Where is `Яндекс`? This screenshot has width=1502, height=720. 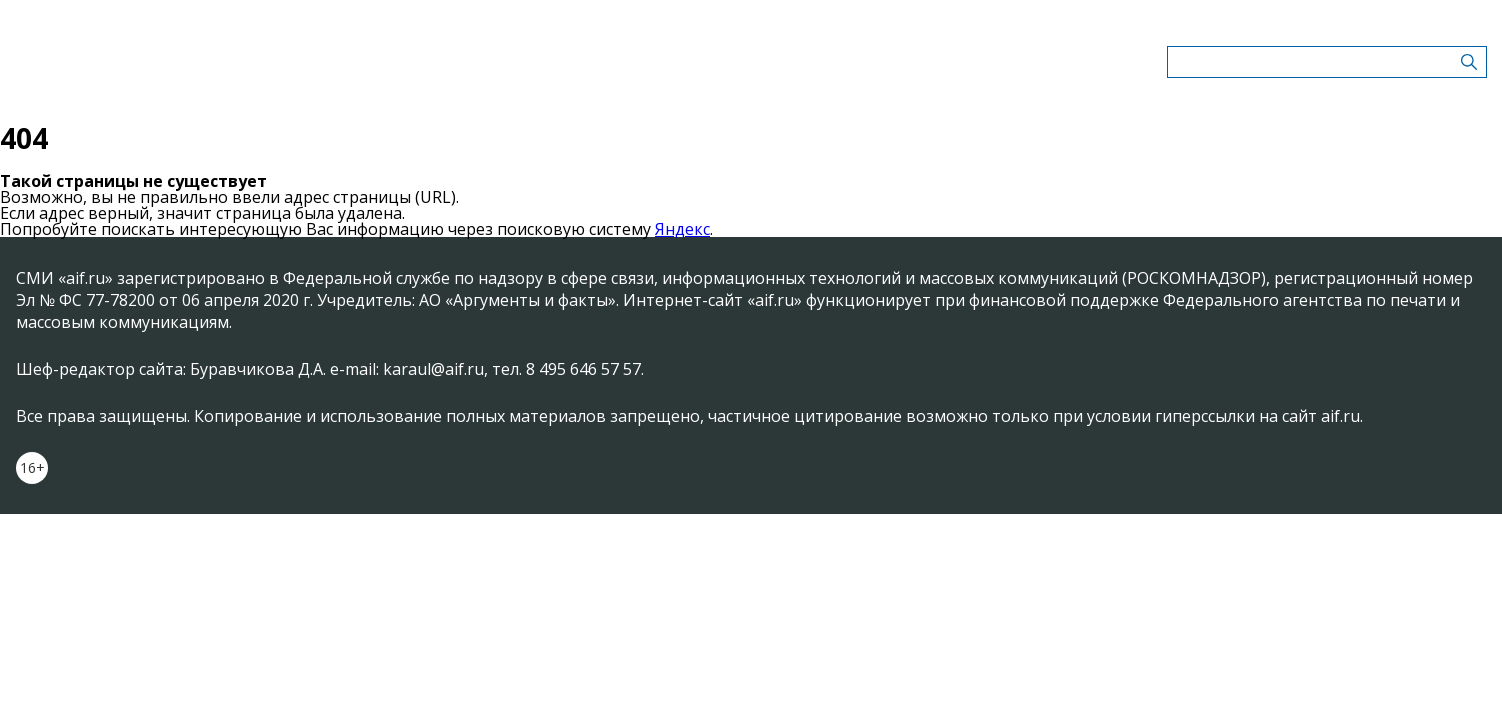
Яндекс is located at coordinates (682, 229).